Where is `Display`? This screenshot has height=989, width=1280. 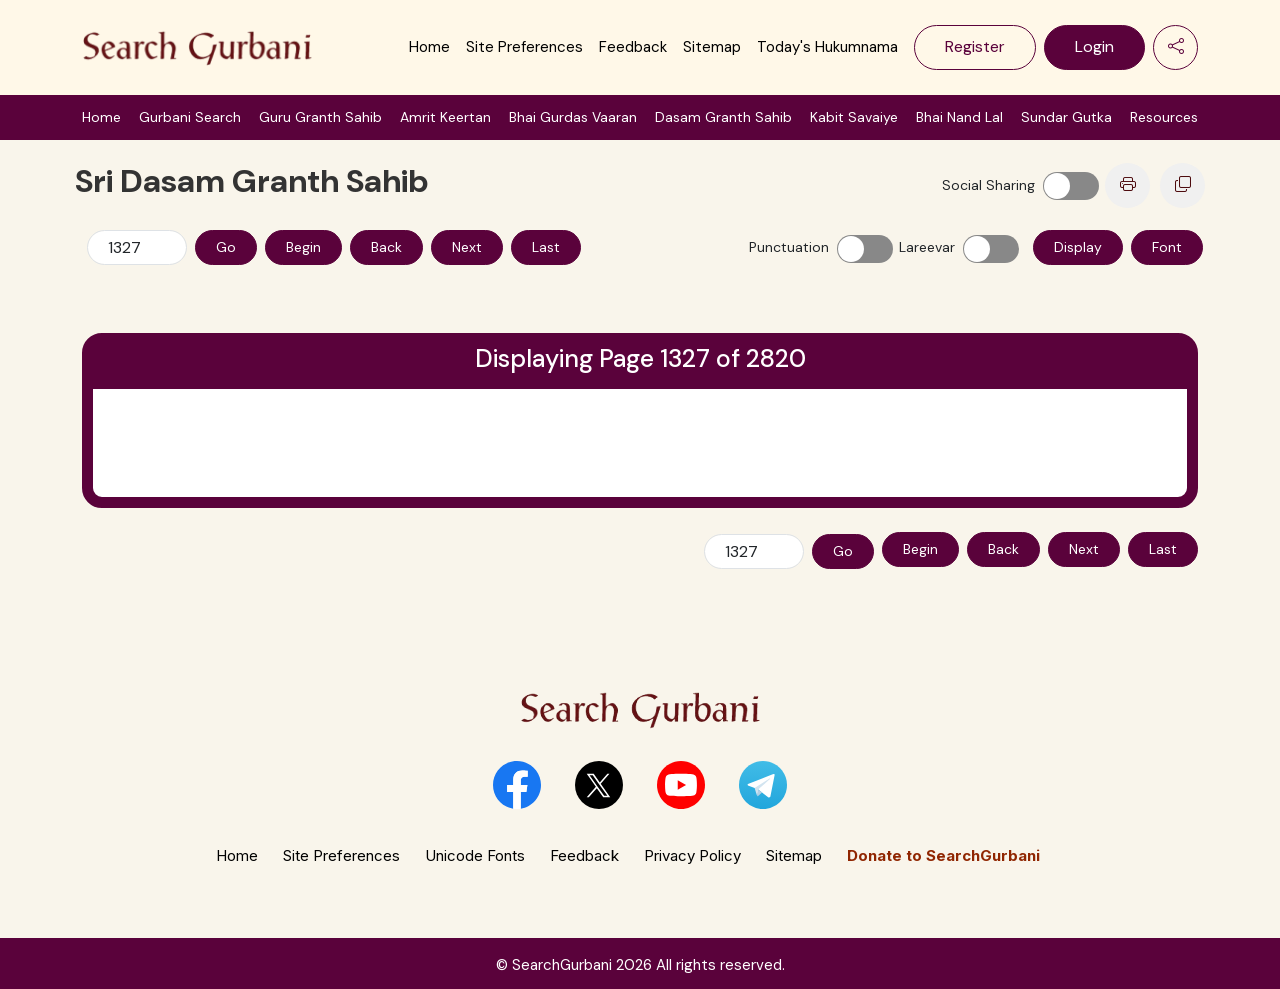
Display is located at coordinates (1078, 247).